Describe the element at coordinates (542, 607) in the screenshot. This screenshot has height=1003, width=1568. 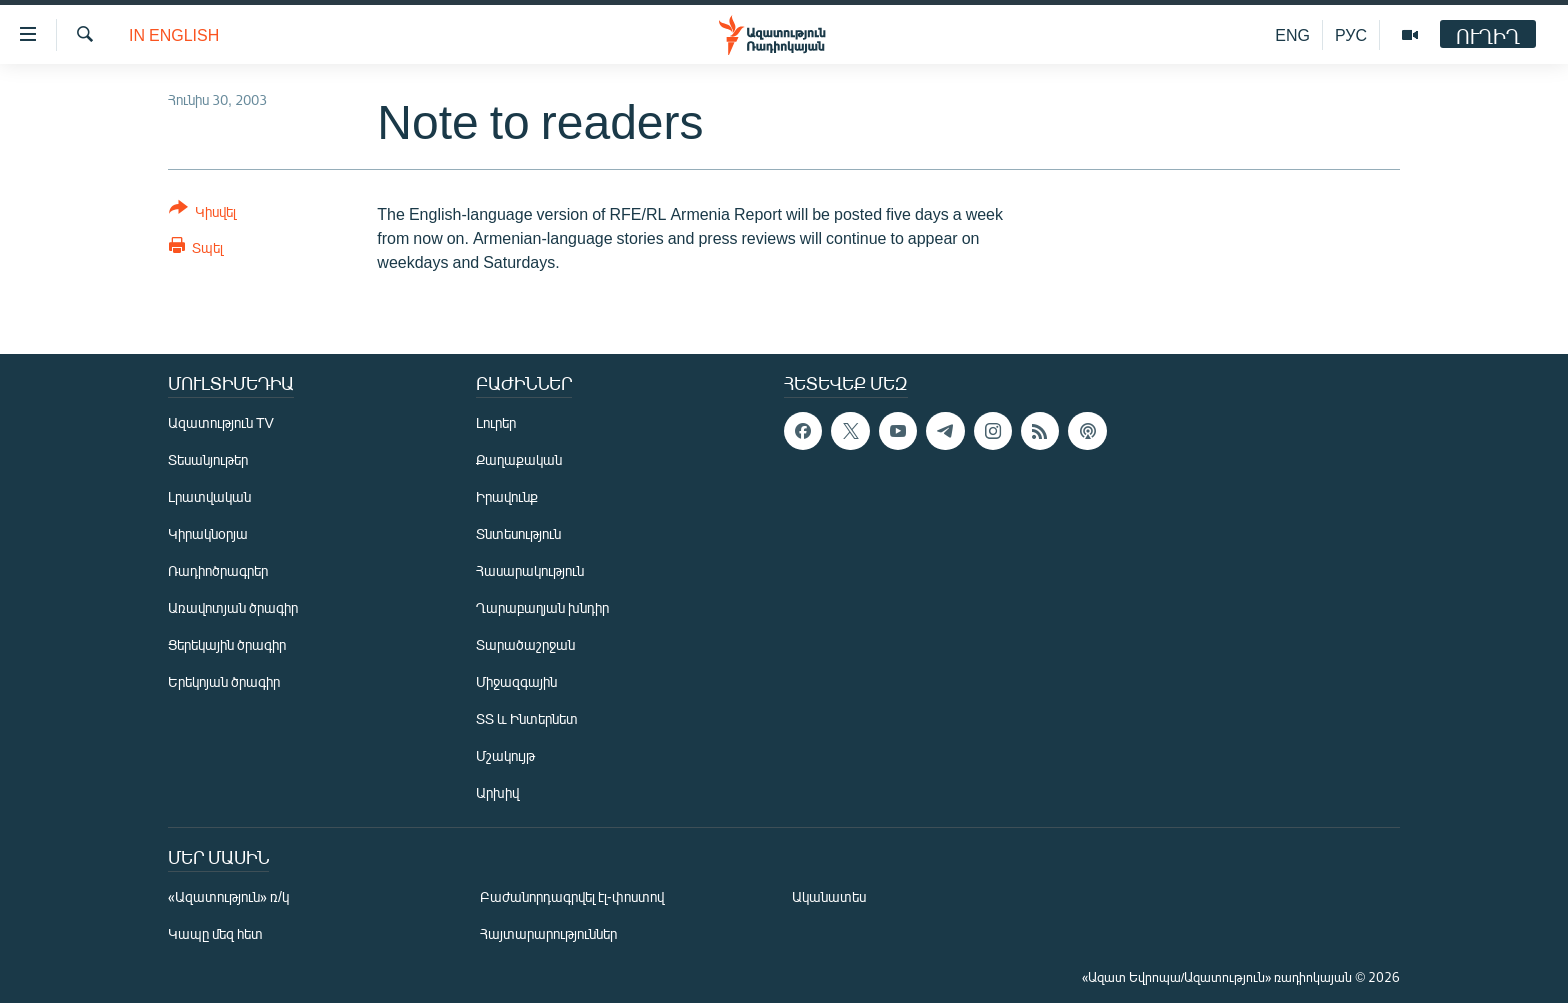
I see `Ղարաբաղյան խնդիր` at that location.